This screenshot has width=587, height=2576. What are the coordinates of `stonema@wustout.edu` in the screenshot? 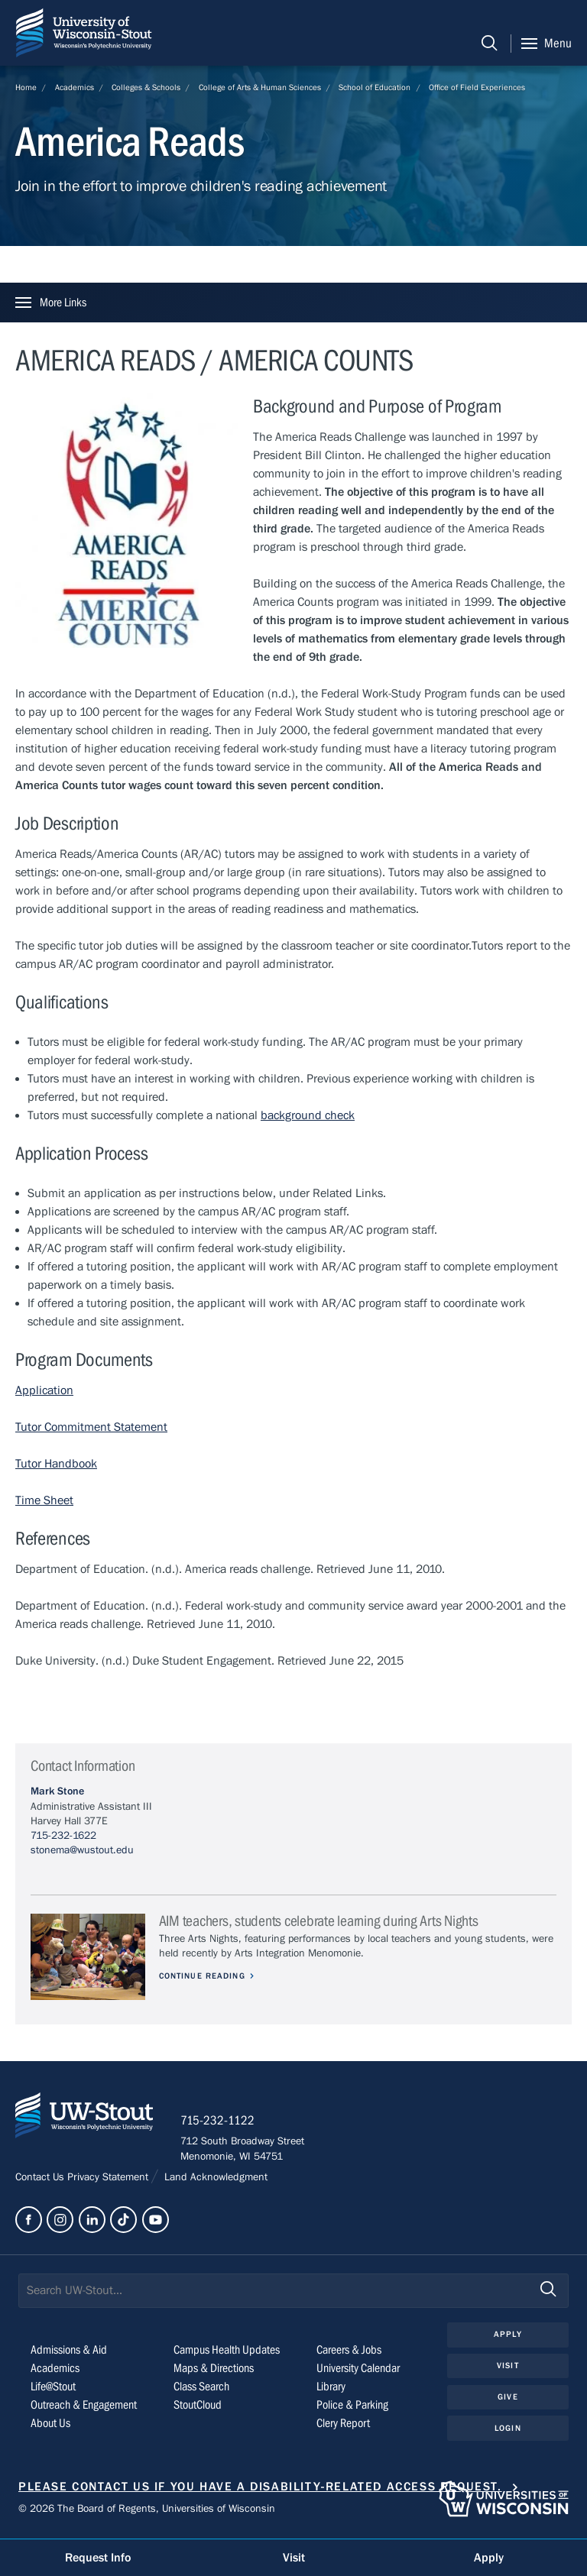 It's located at (82, 1850).